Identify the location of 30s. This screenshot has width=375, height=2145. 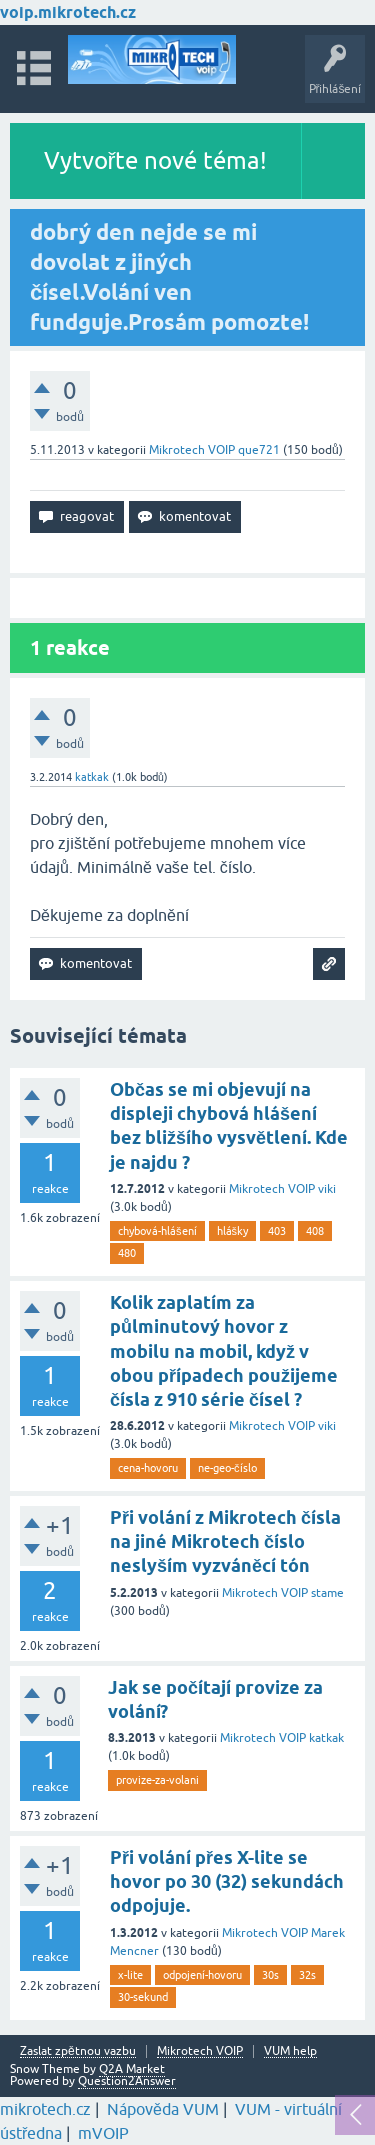
(270, 1975).